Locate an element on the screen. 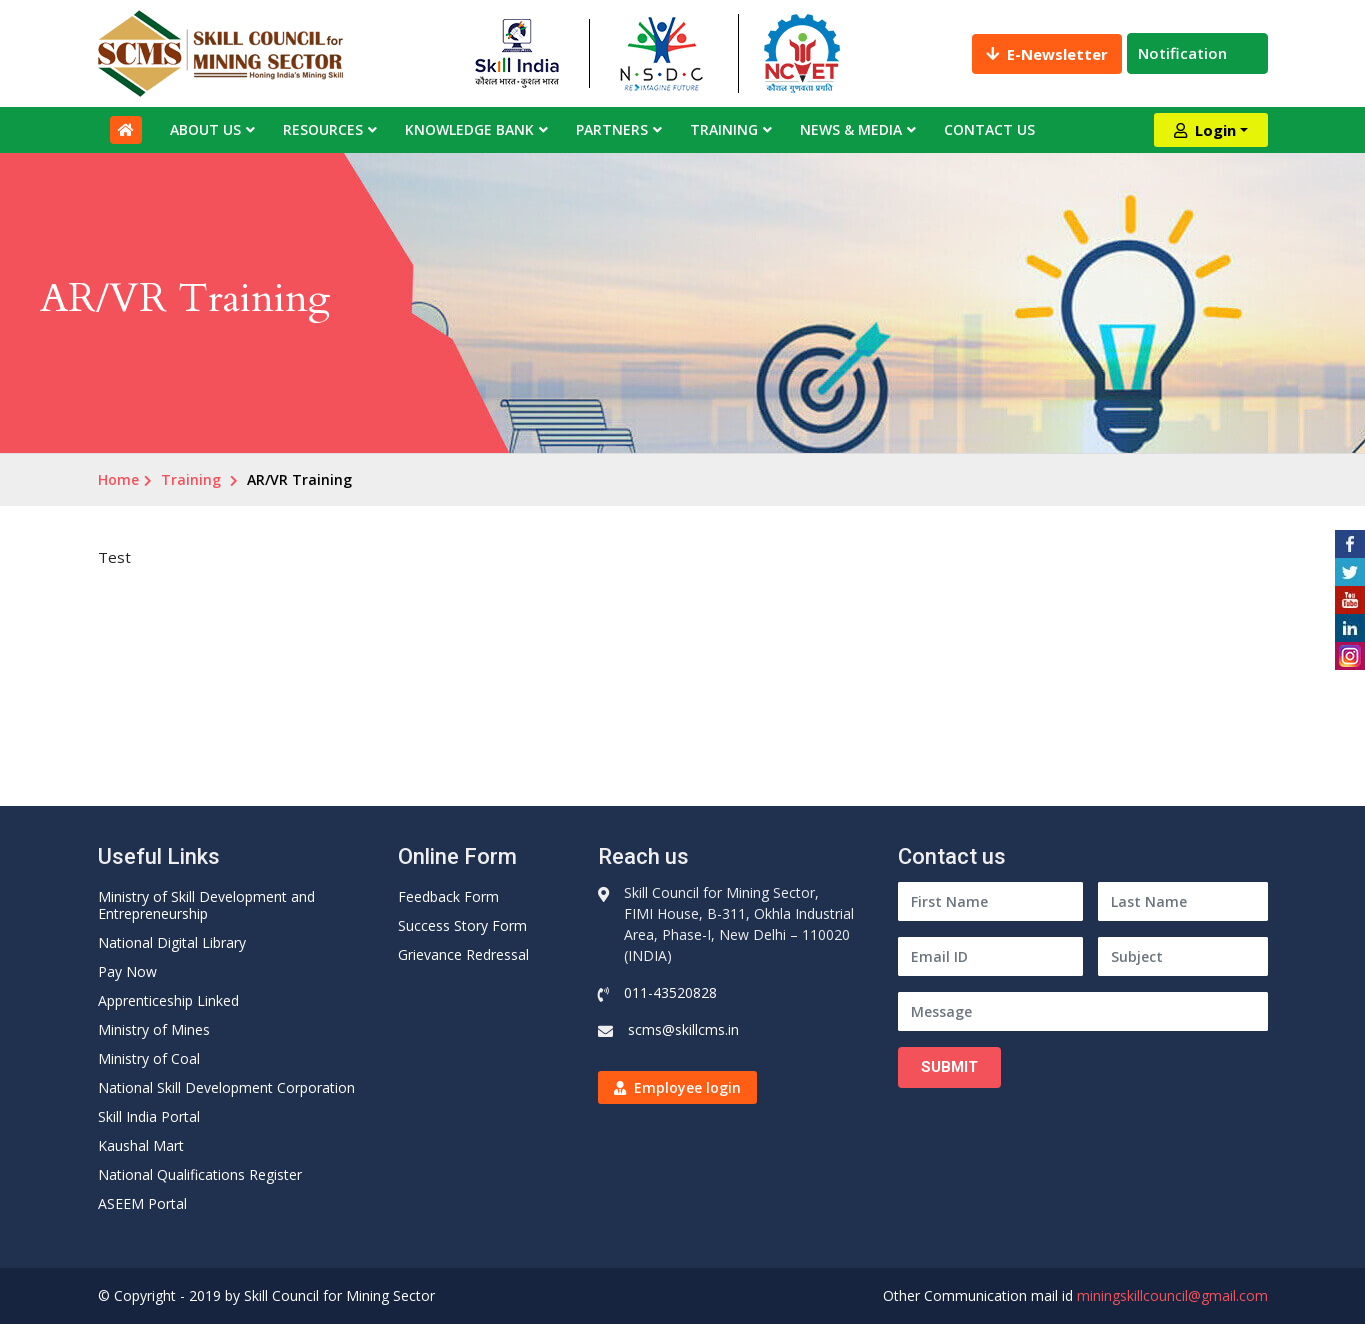  Feedback Form is located at coordinates (448, 896).